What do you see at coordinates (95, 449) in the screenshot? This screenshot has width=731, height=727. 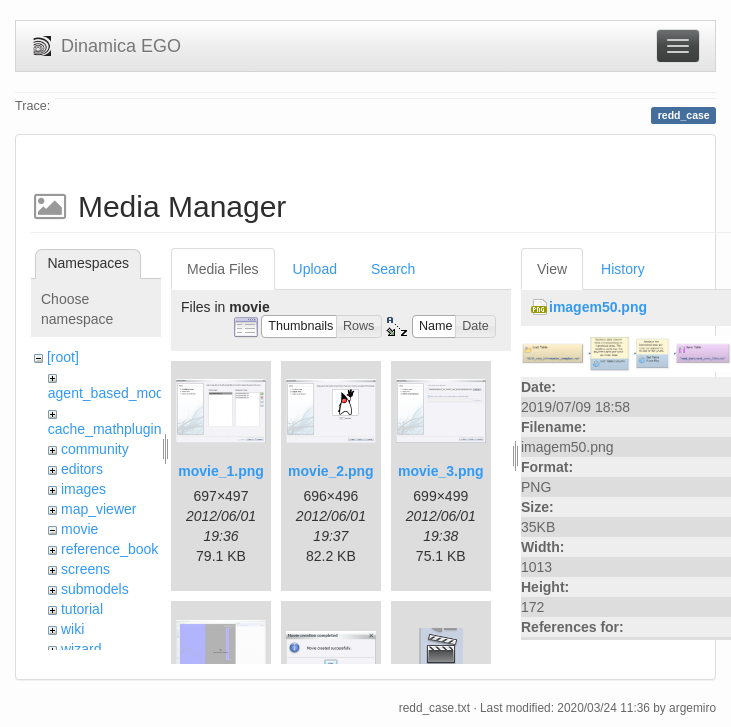 I see `community` at bounding box center [95, 449].